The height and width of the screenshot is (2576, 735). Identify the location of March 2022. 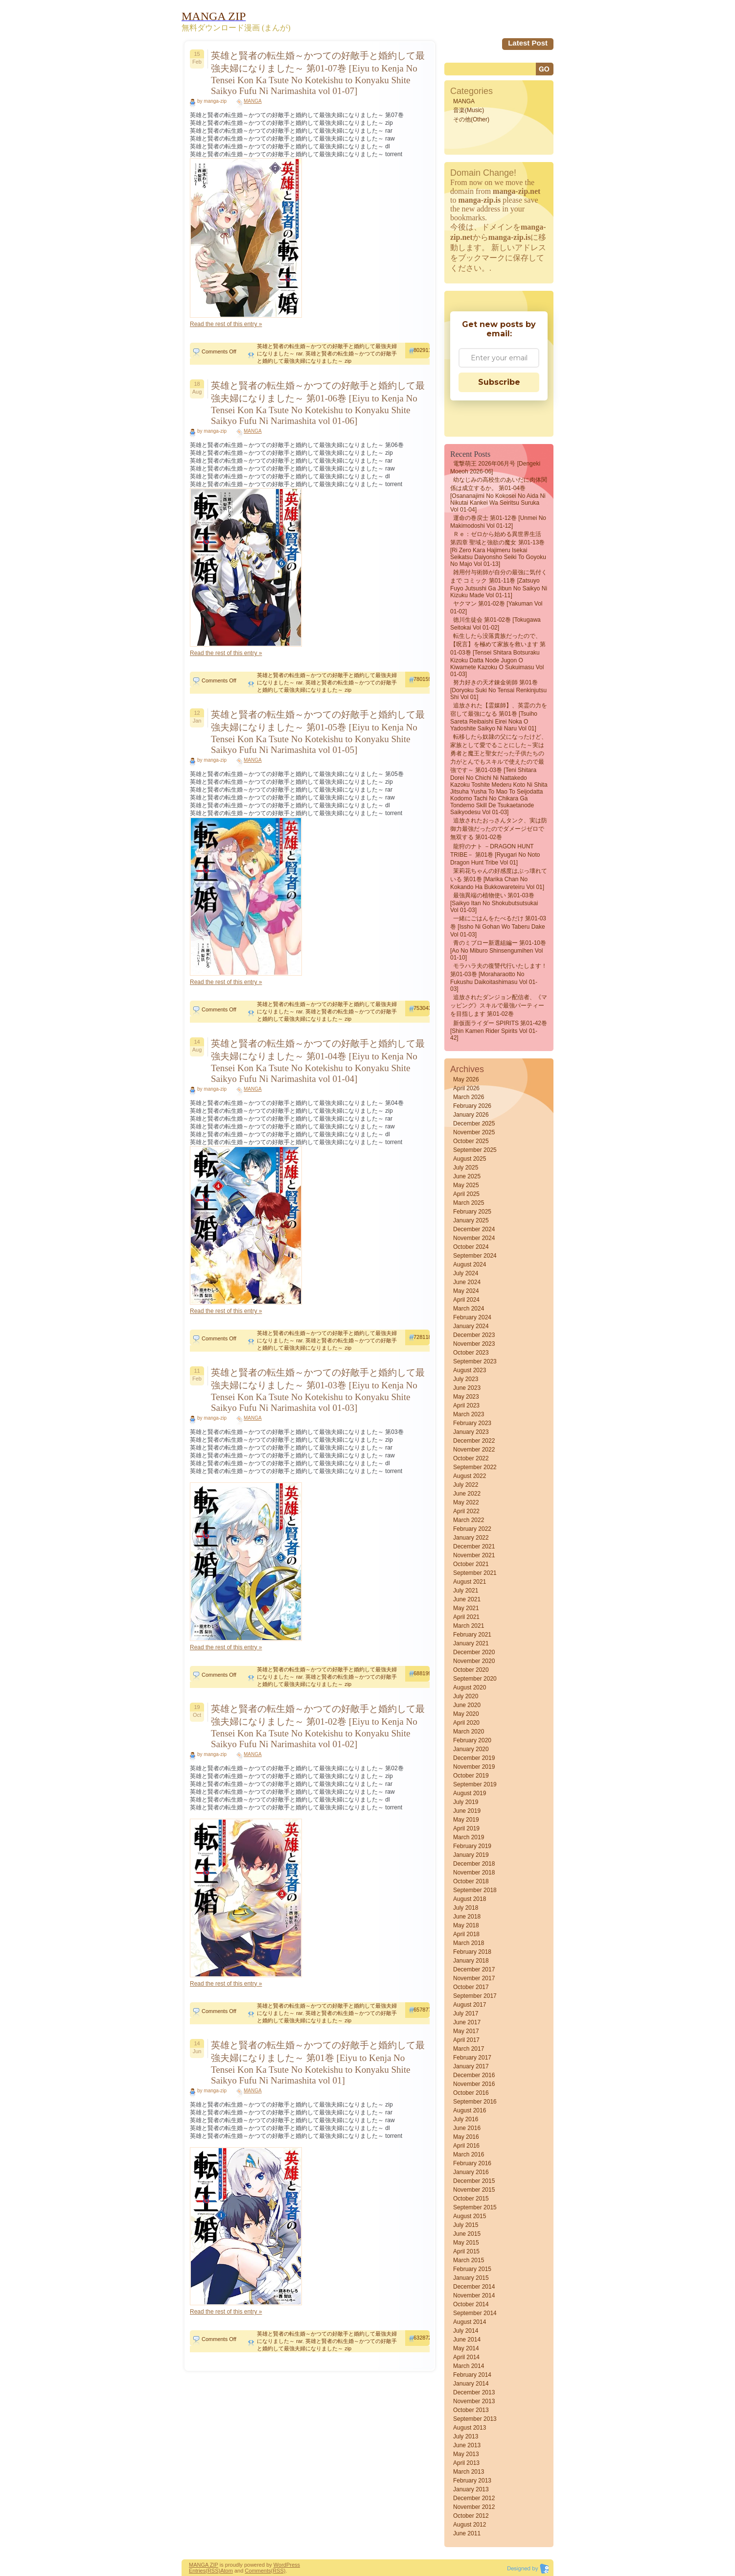
(468, 1520).